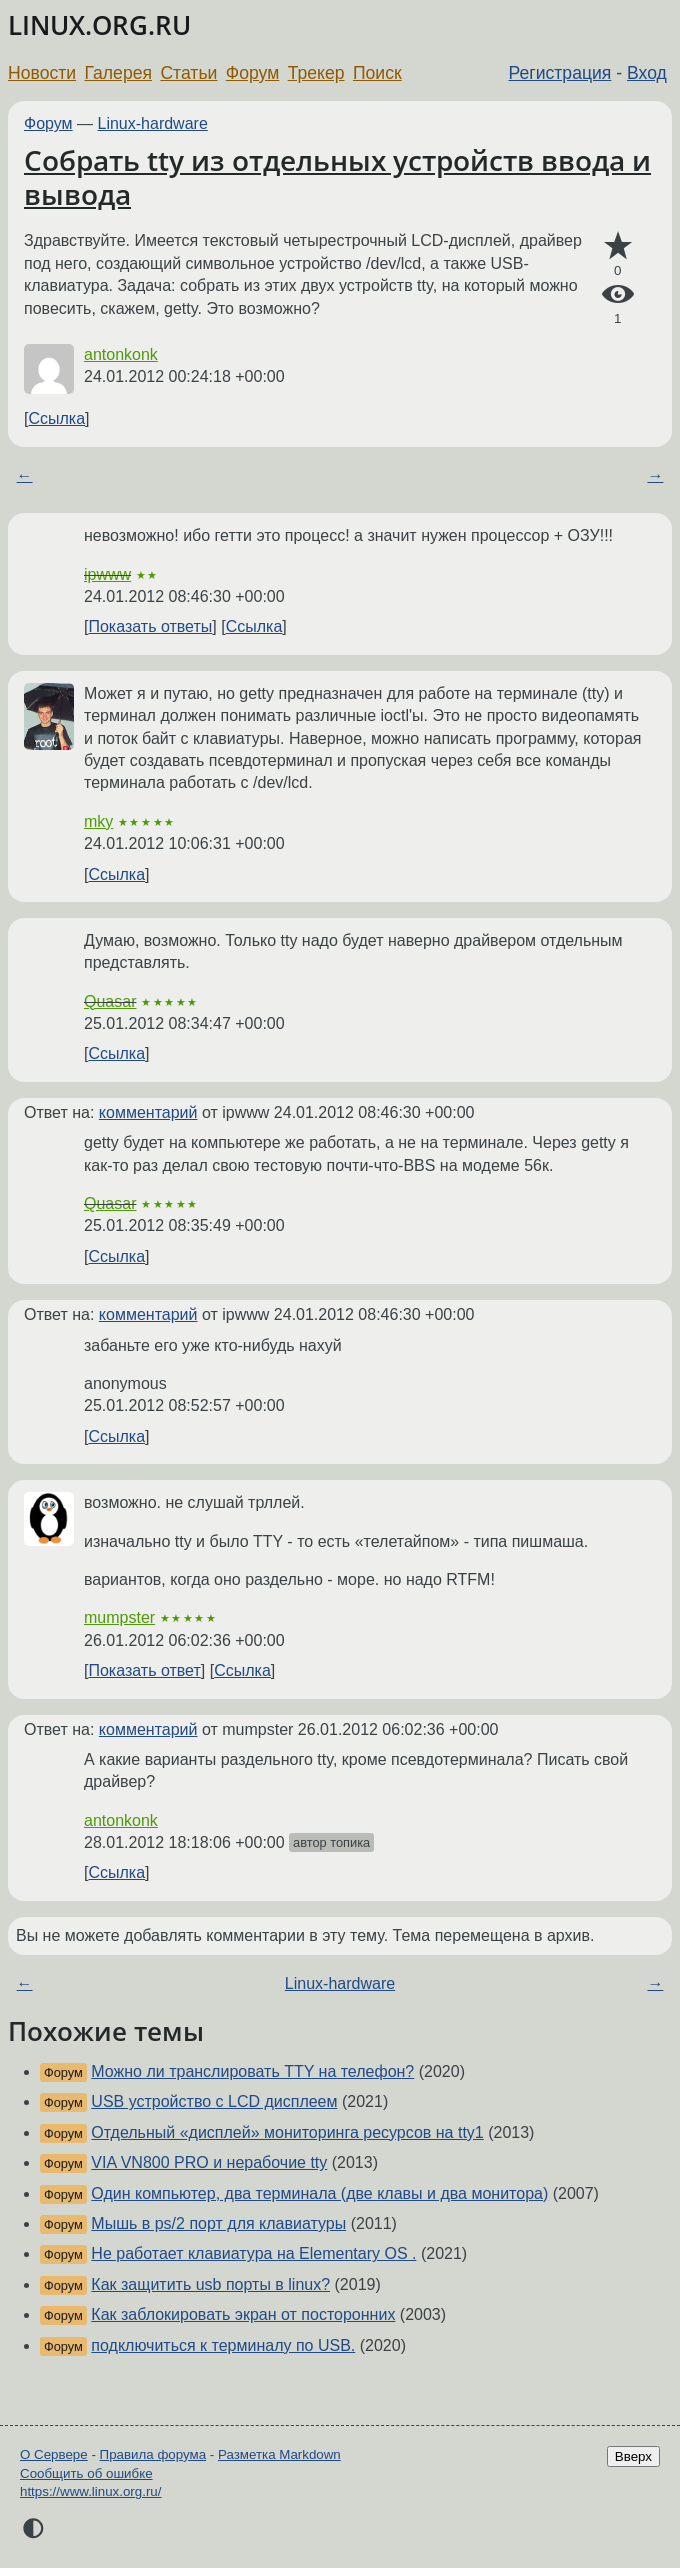  What do you see at coordinates (647, 73) in the screenshot?
I see `Вход` at bounding box center [647, 73].